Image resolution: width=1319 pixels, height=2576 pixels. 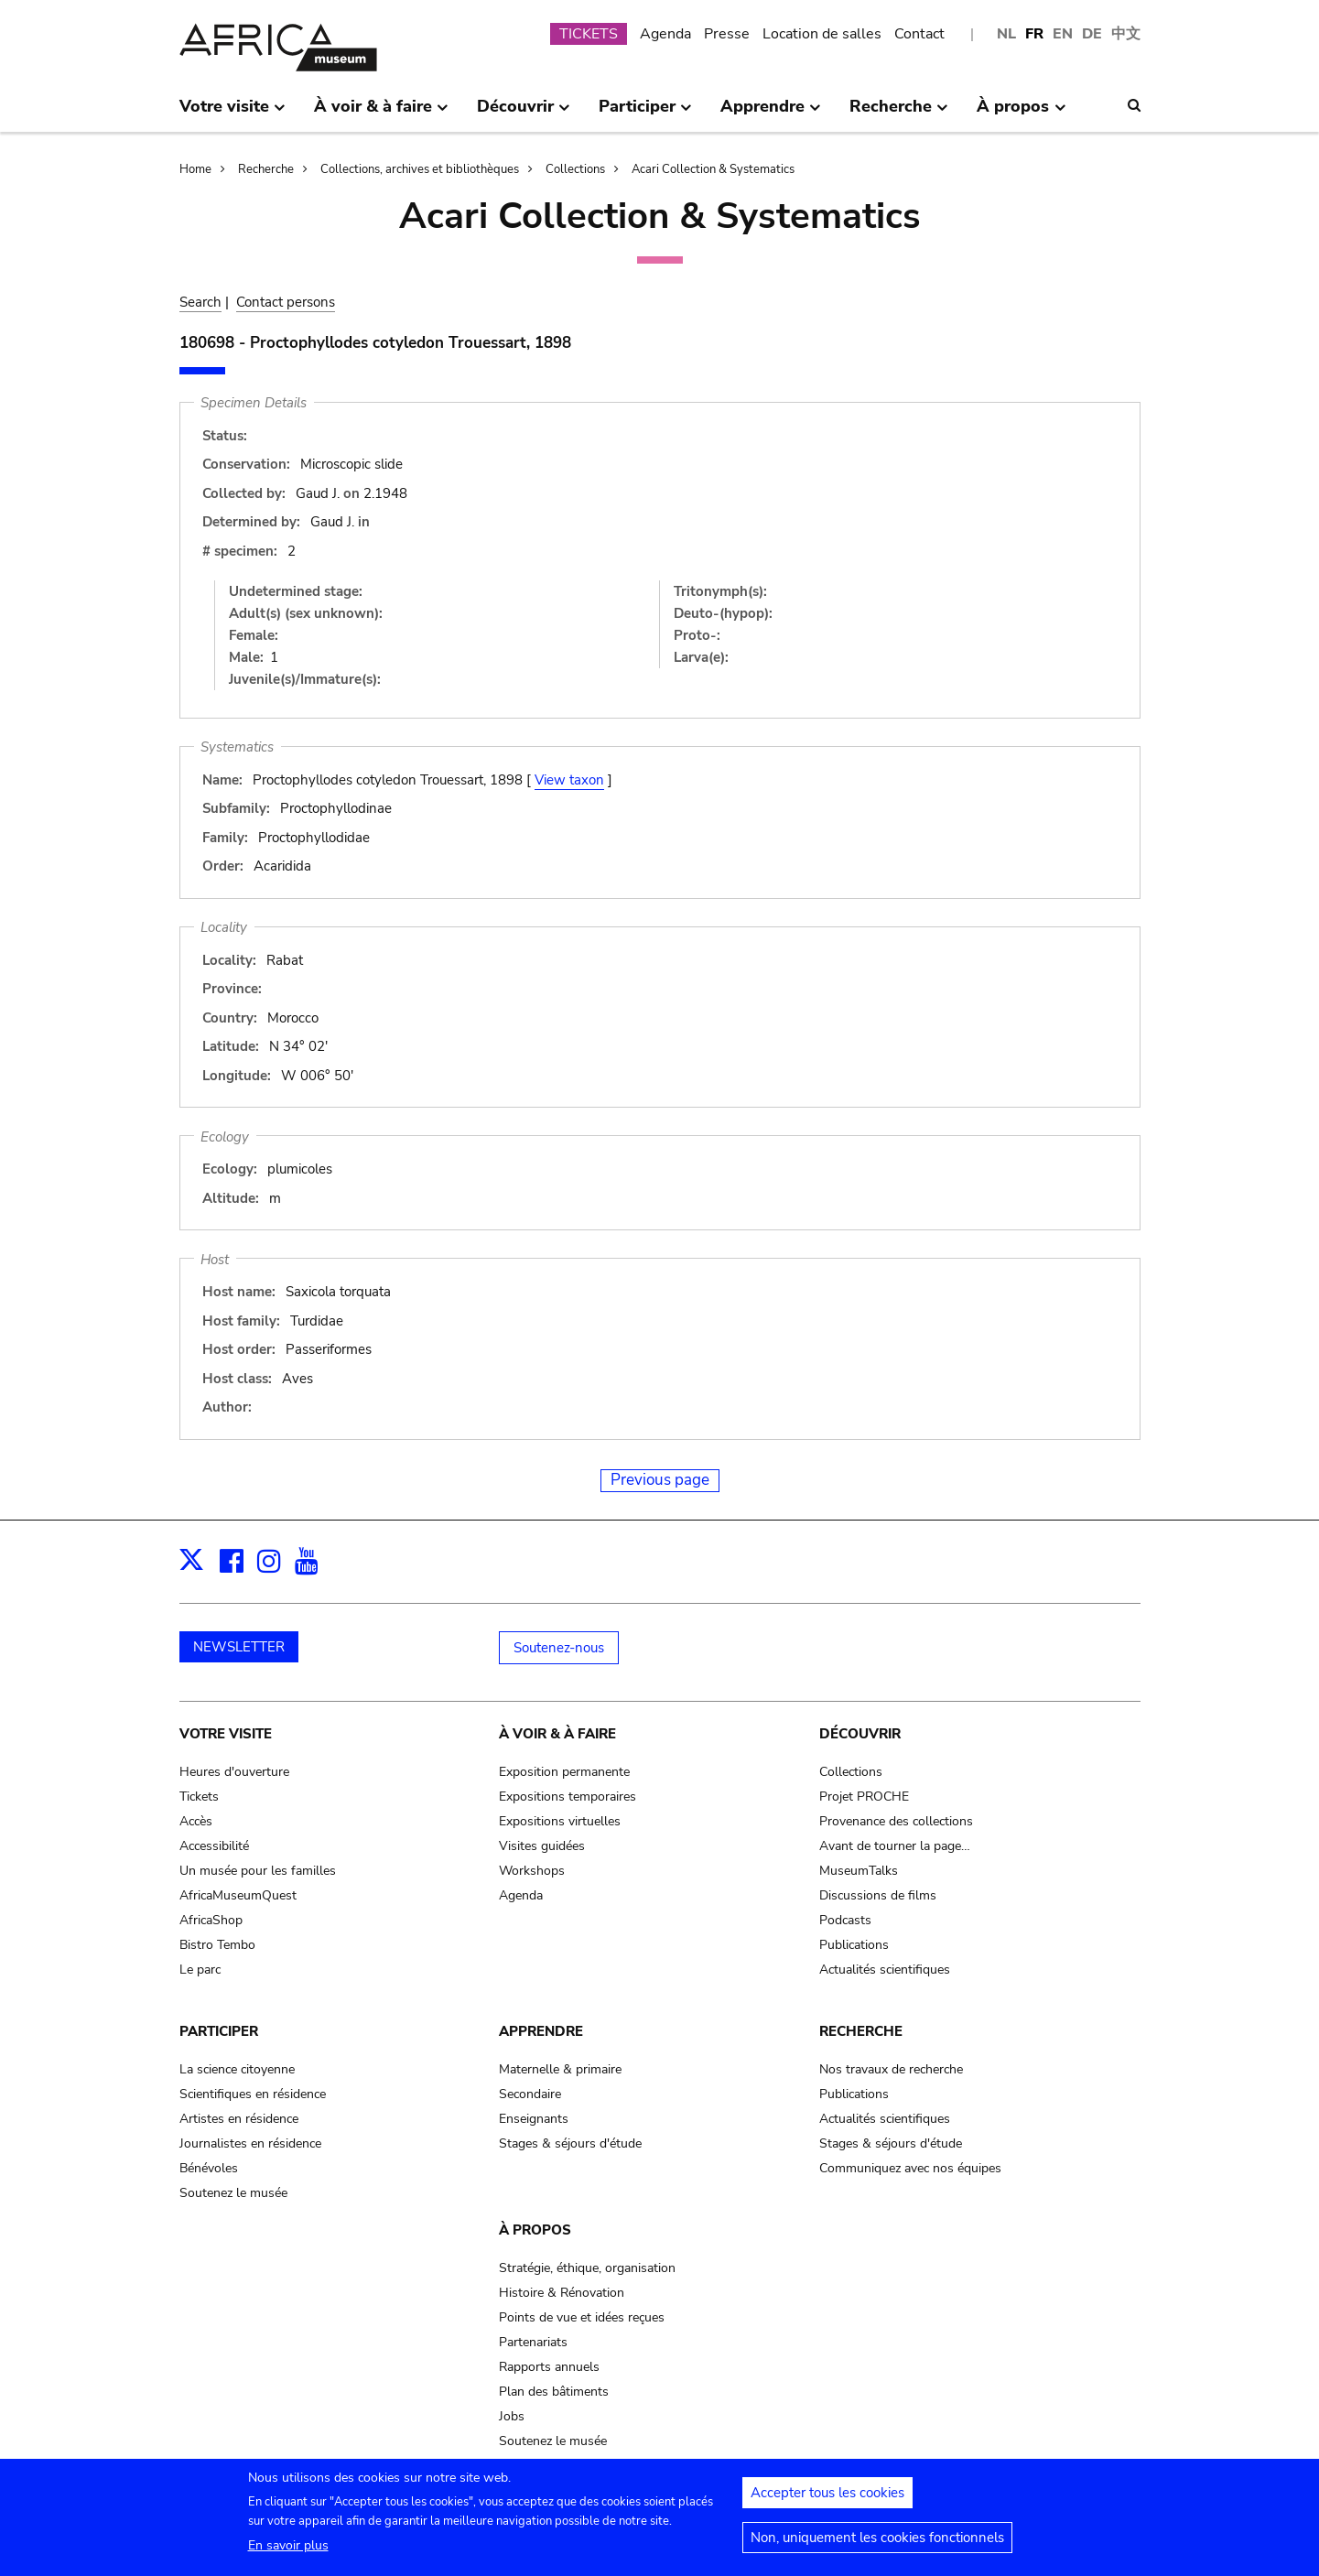 What do you see at coordinates (567, 1796) in the screenshot?
I see `Expositions temporaires` at bounding box center [567, 1796].